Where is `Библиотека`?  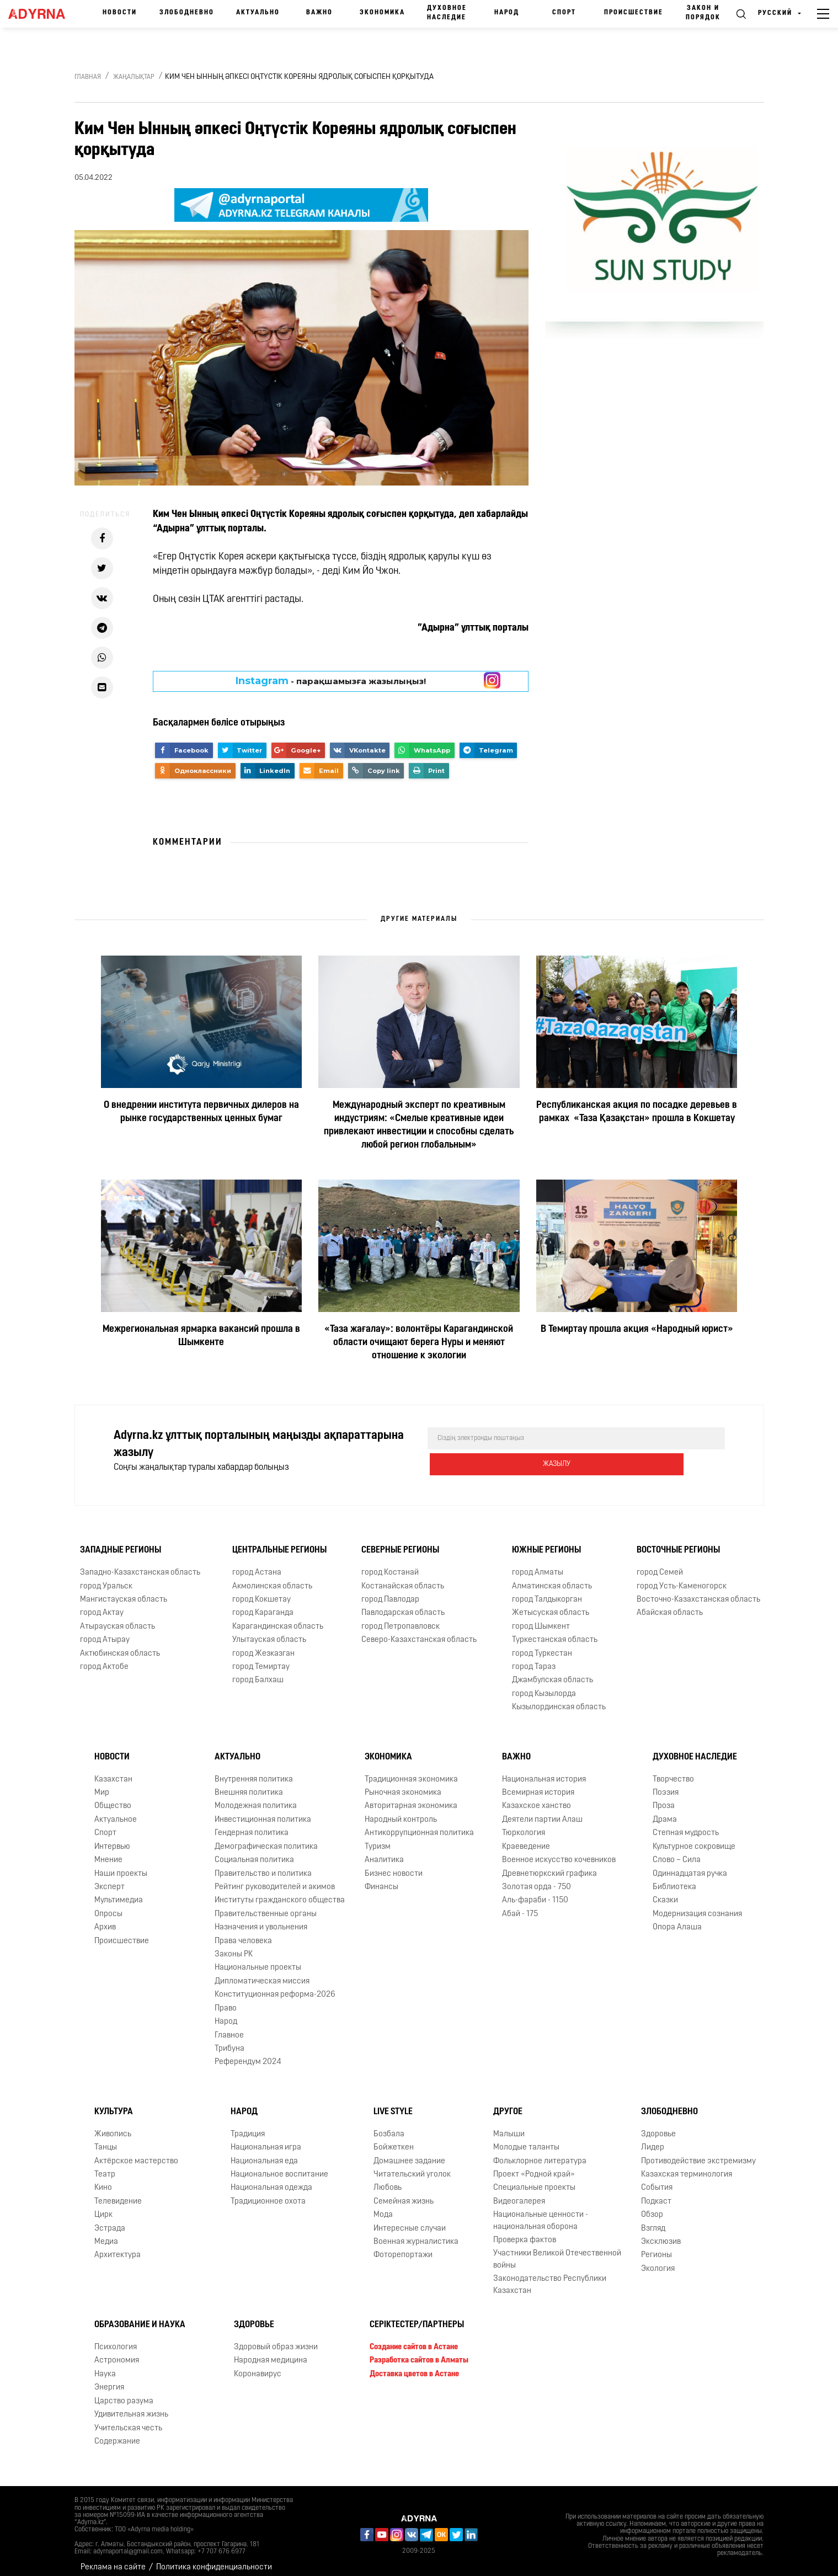
Библиотека is located at coordinates (674, 1878).